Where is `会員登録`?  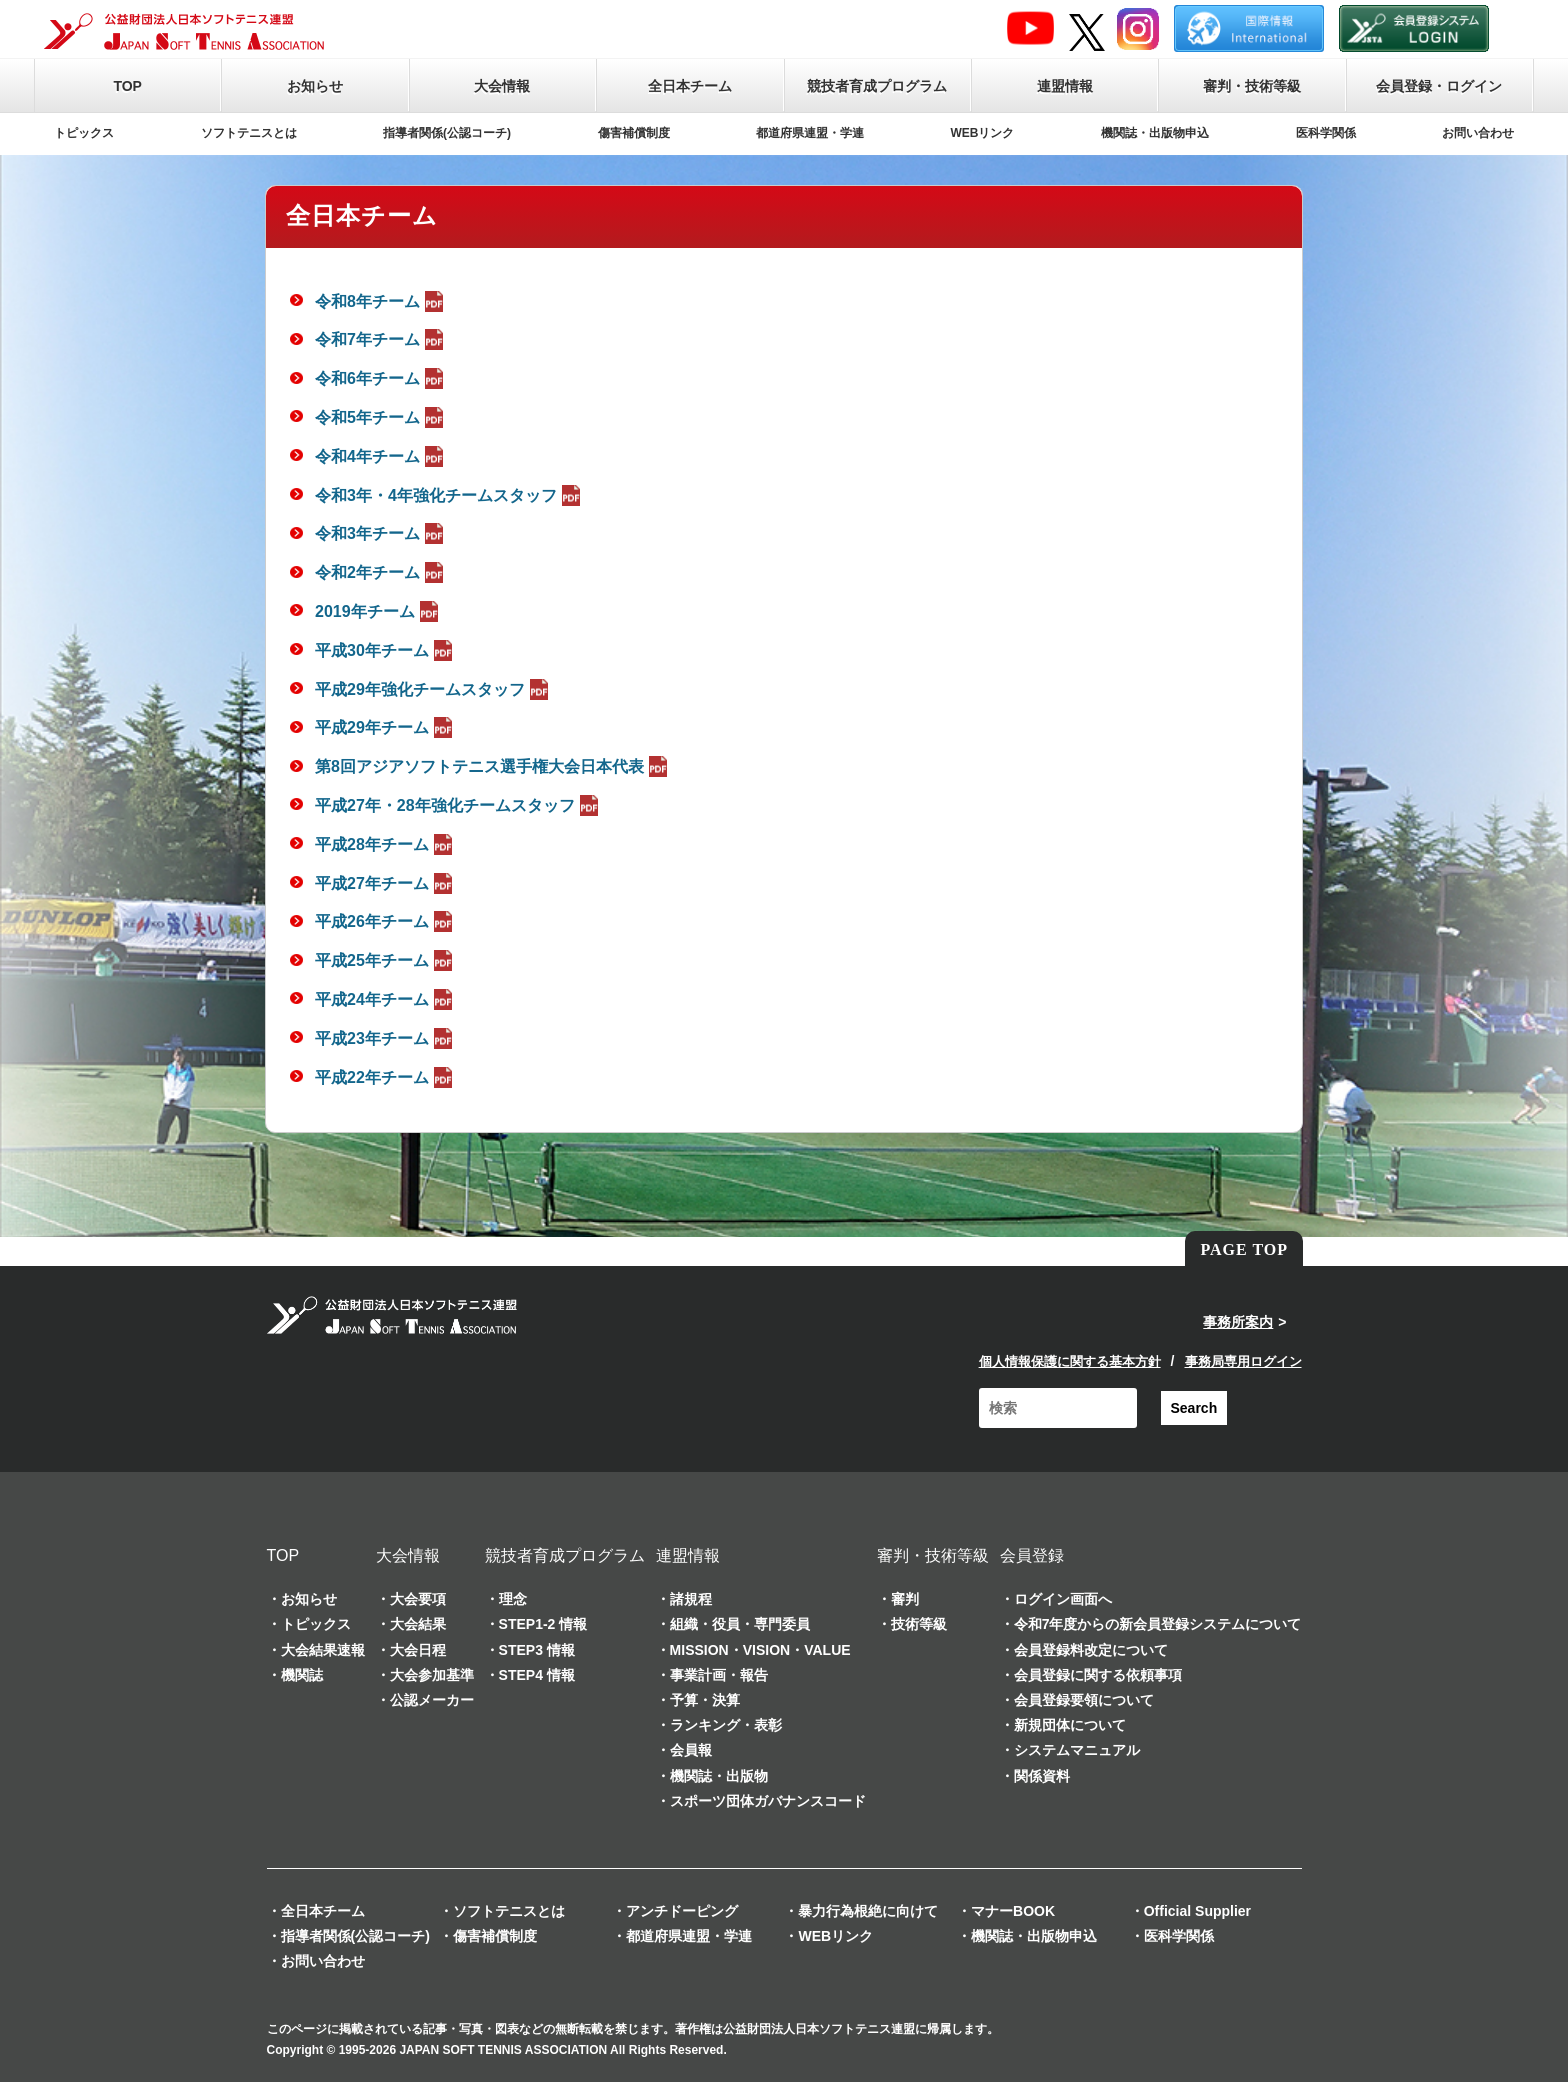 会員登録 is located at coordinates (1032, 1555).